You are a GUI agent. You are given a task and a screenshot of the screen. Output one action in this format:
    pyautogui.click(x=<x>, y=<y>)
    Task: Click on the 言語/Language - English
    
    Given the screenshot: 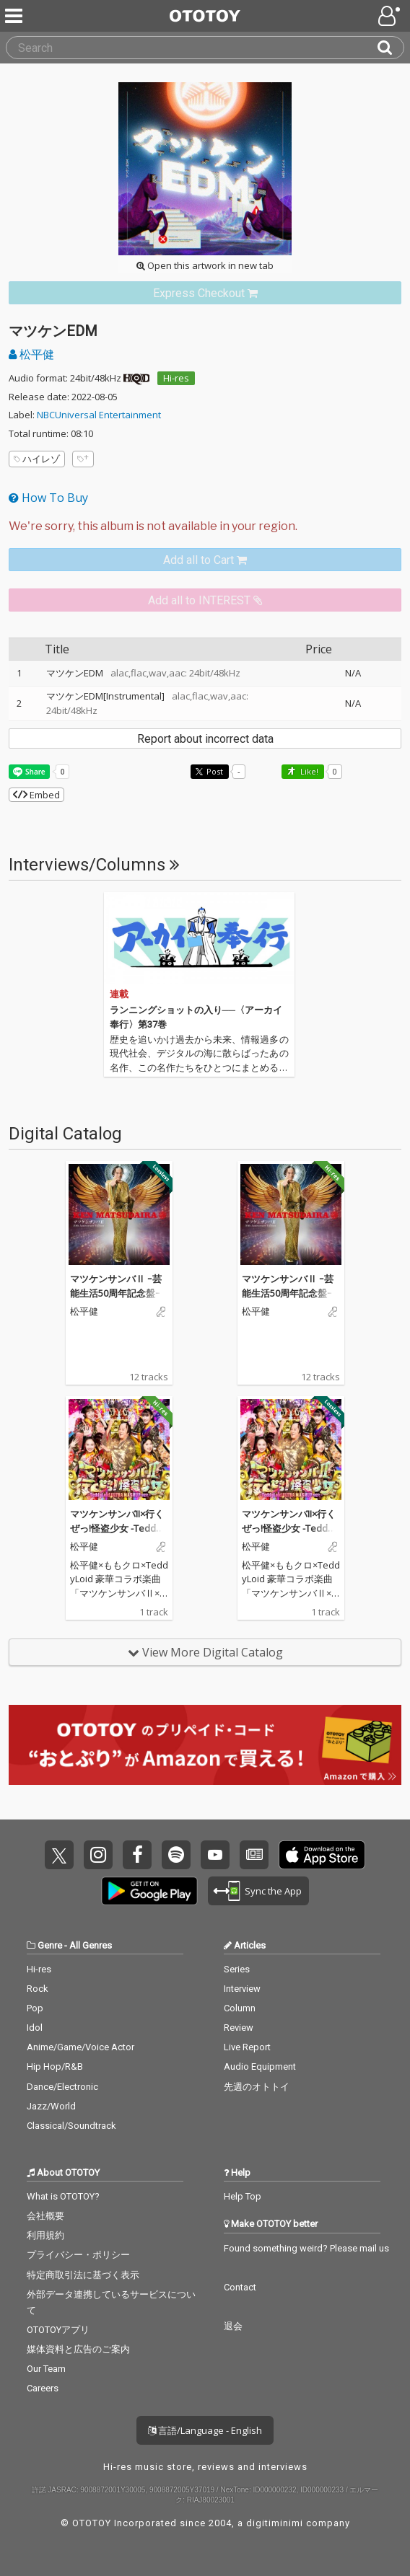 What is the action you would take?
    pyautogui.click(x=205, y=2430)
    